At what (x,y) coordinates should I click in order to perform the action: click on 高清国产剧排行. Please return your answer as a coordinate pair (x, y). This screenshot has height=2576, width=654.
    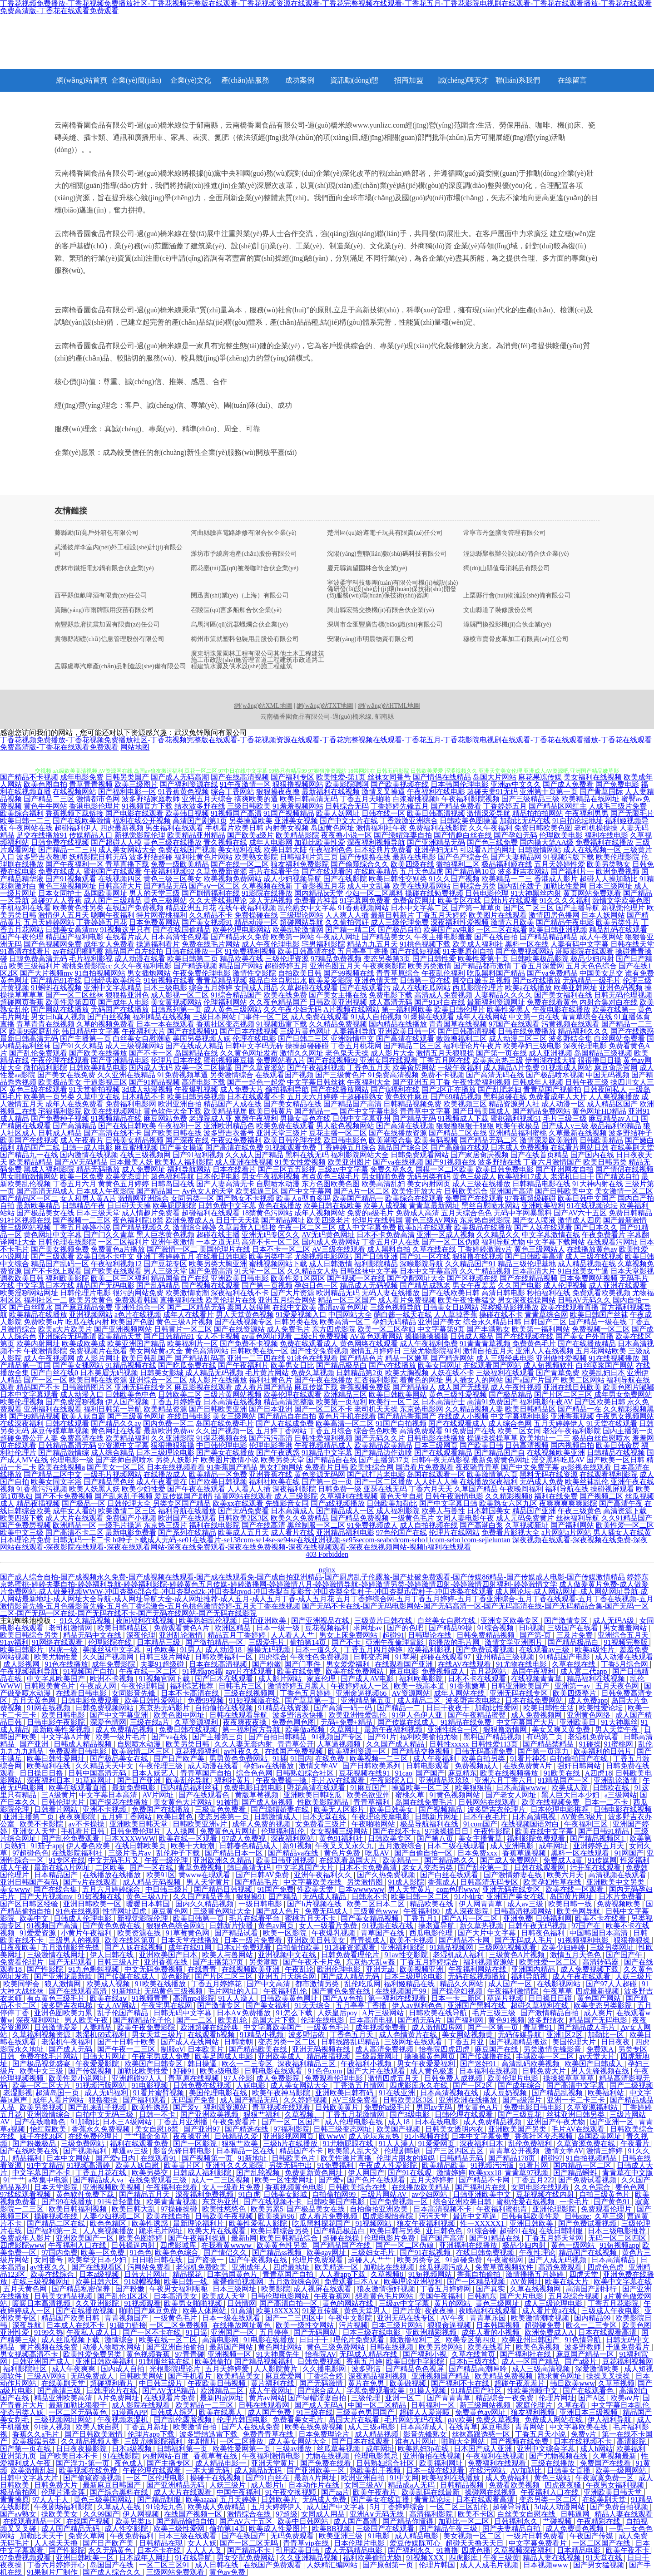
    Looking at the image, I should click on (592, 2289).